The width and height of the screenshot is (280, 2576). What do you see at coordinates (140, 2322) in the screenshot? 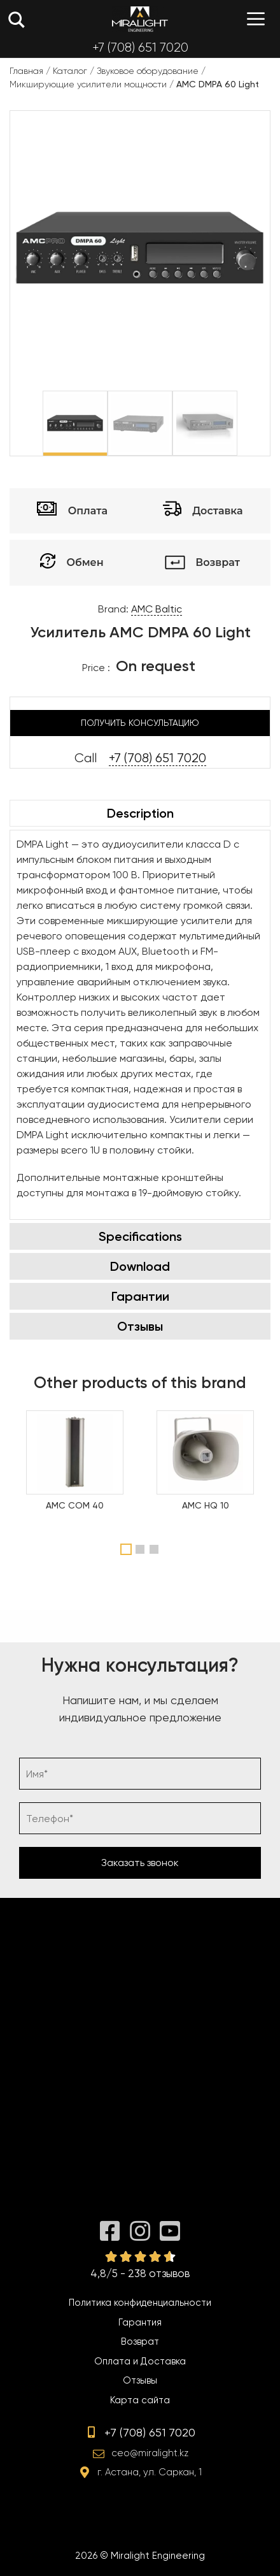
I see `Гарантия` at bounding box center [140, 2322].